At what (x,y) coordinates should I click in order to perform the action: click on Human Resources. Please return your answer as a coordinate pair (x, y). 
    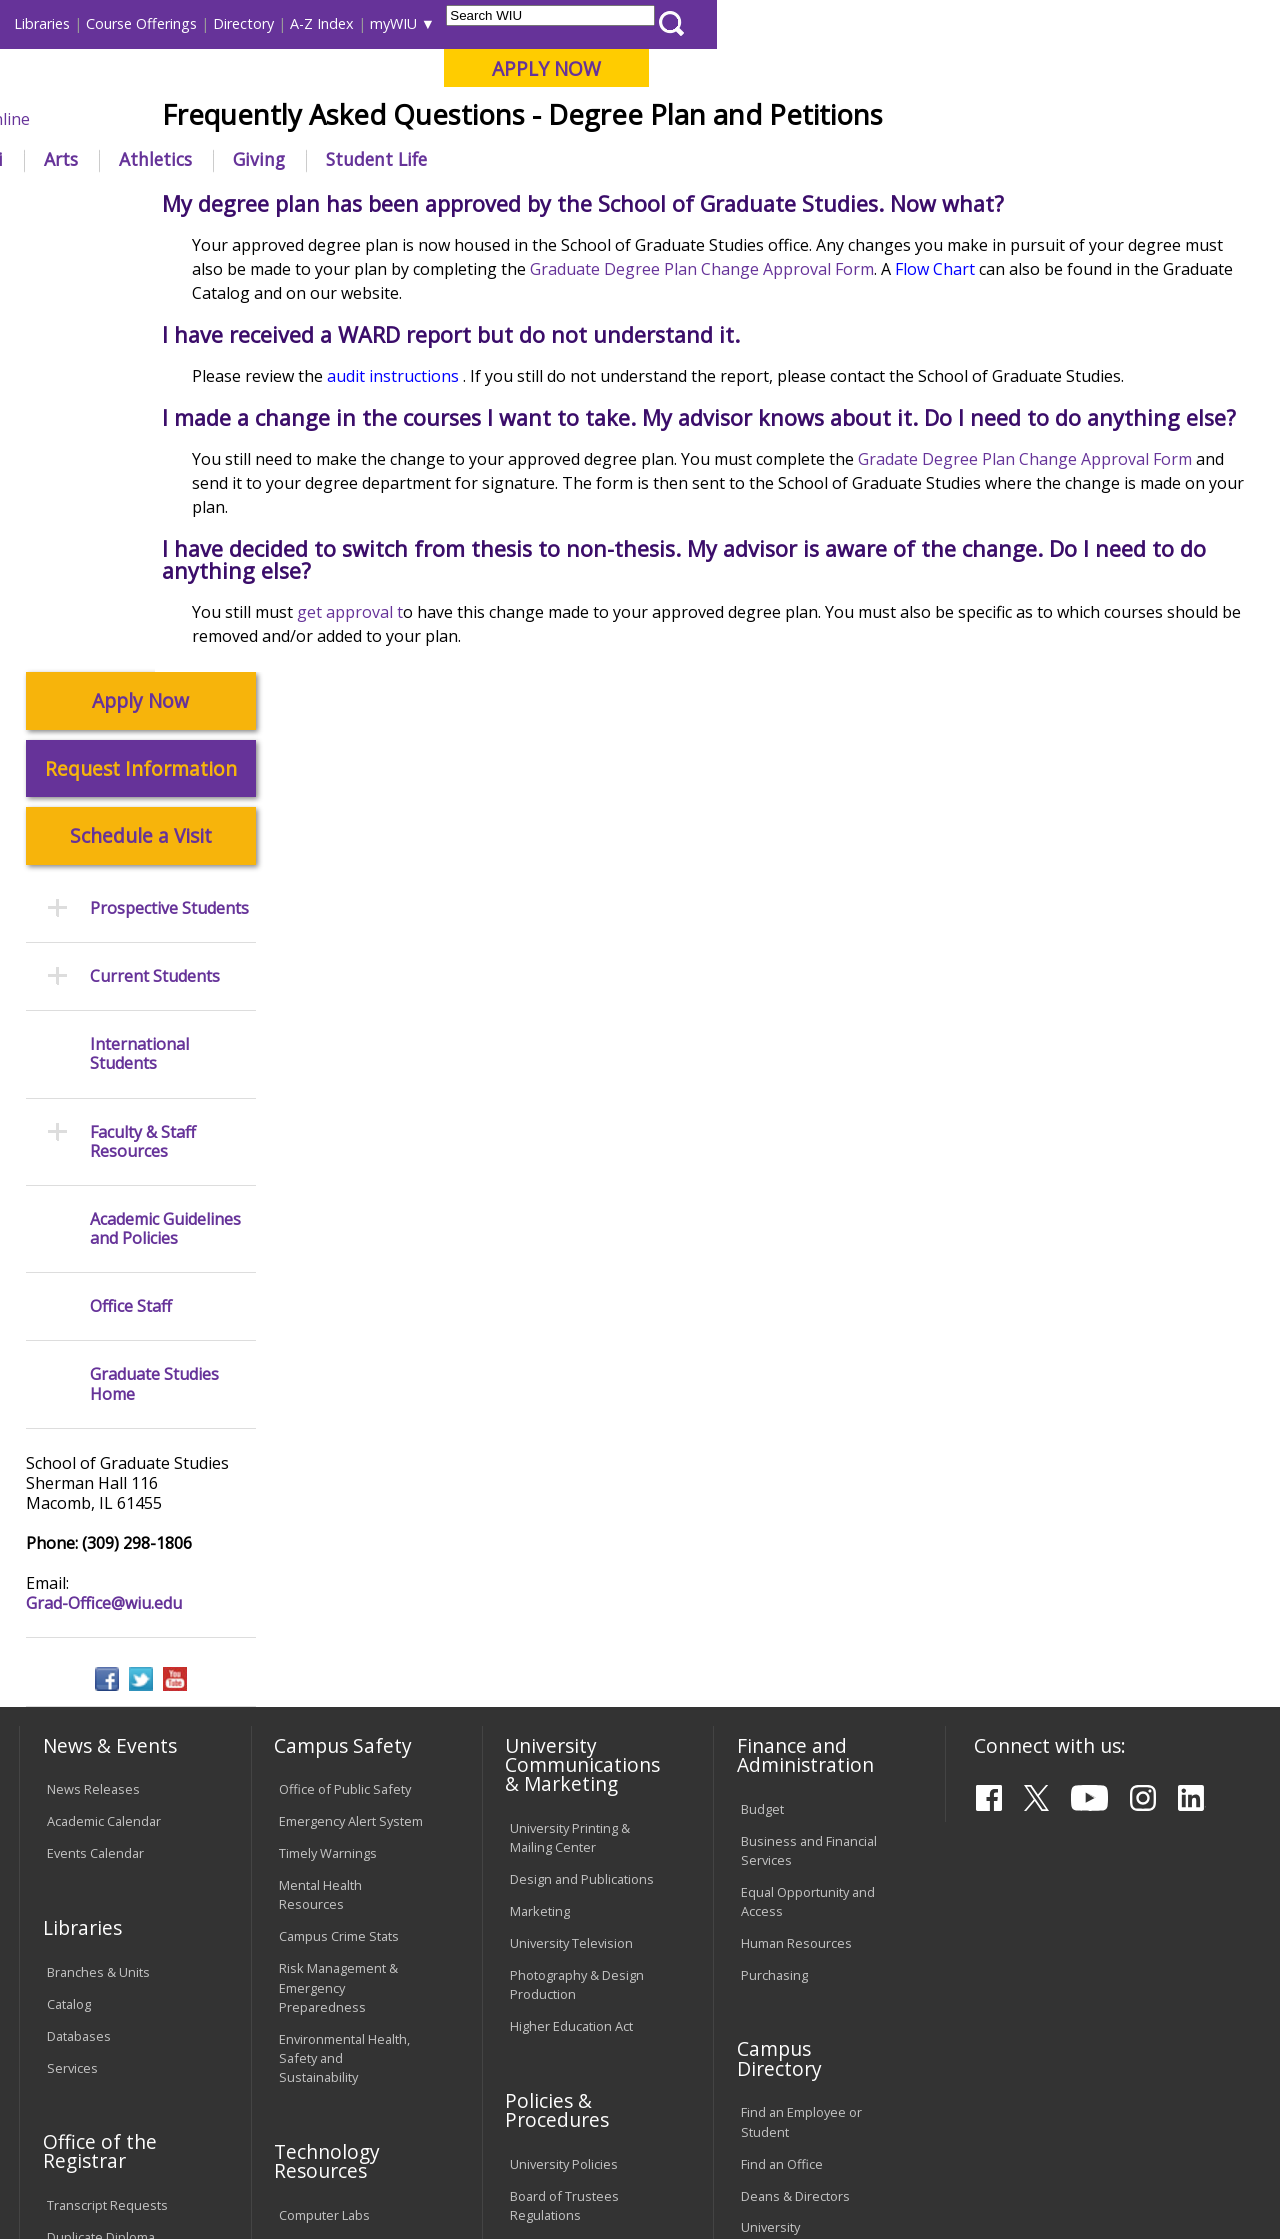
    Looking at the image, I should click on (796, 1505).